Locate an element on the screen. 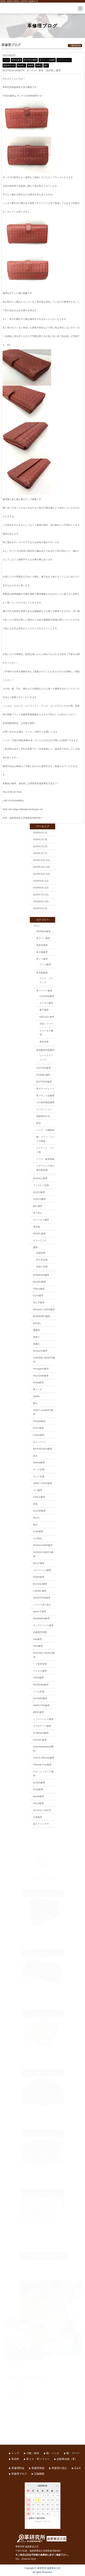 The width and height of the screenshot is (85, 2576). CELINE修理 is located at coordinates (39, 1510).